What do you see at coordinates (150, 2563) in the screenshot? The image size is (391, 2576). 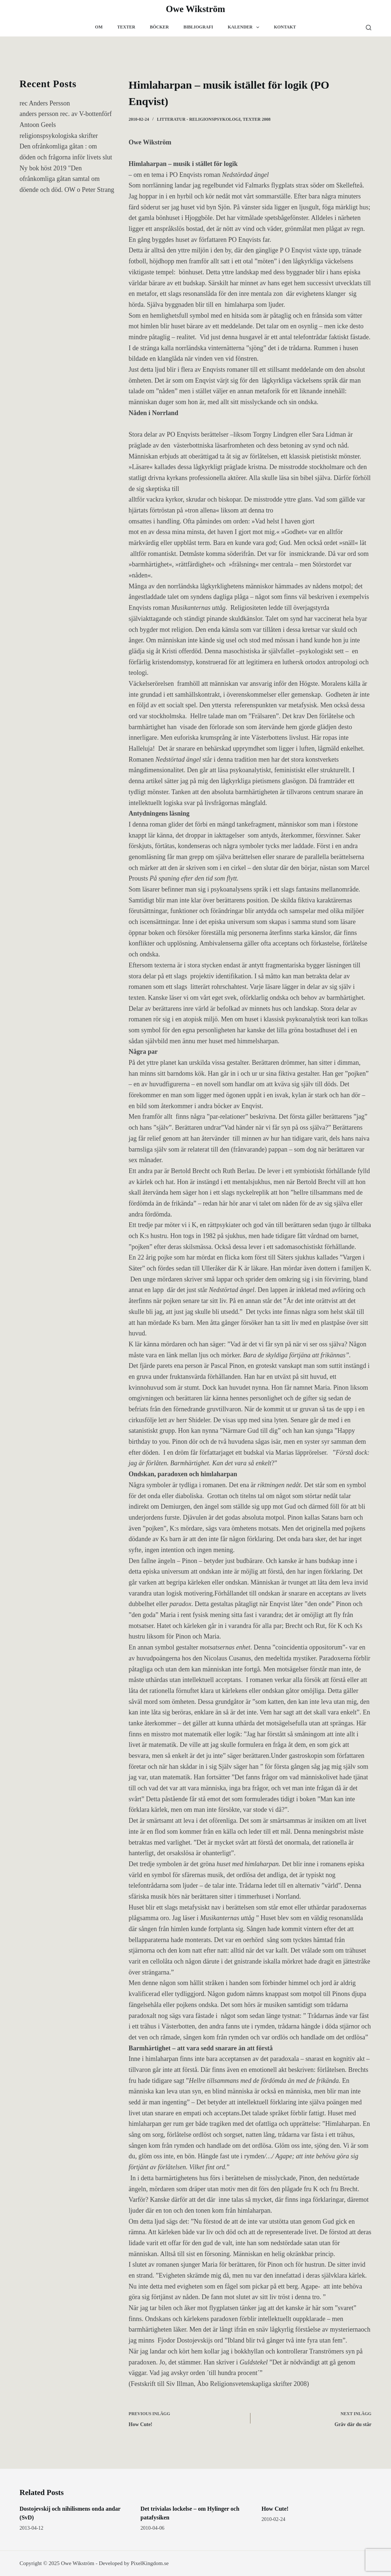 I see `PixelKingdom.se` at bounding box center [150, 2563].